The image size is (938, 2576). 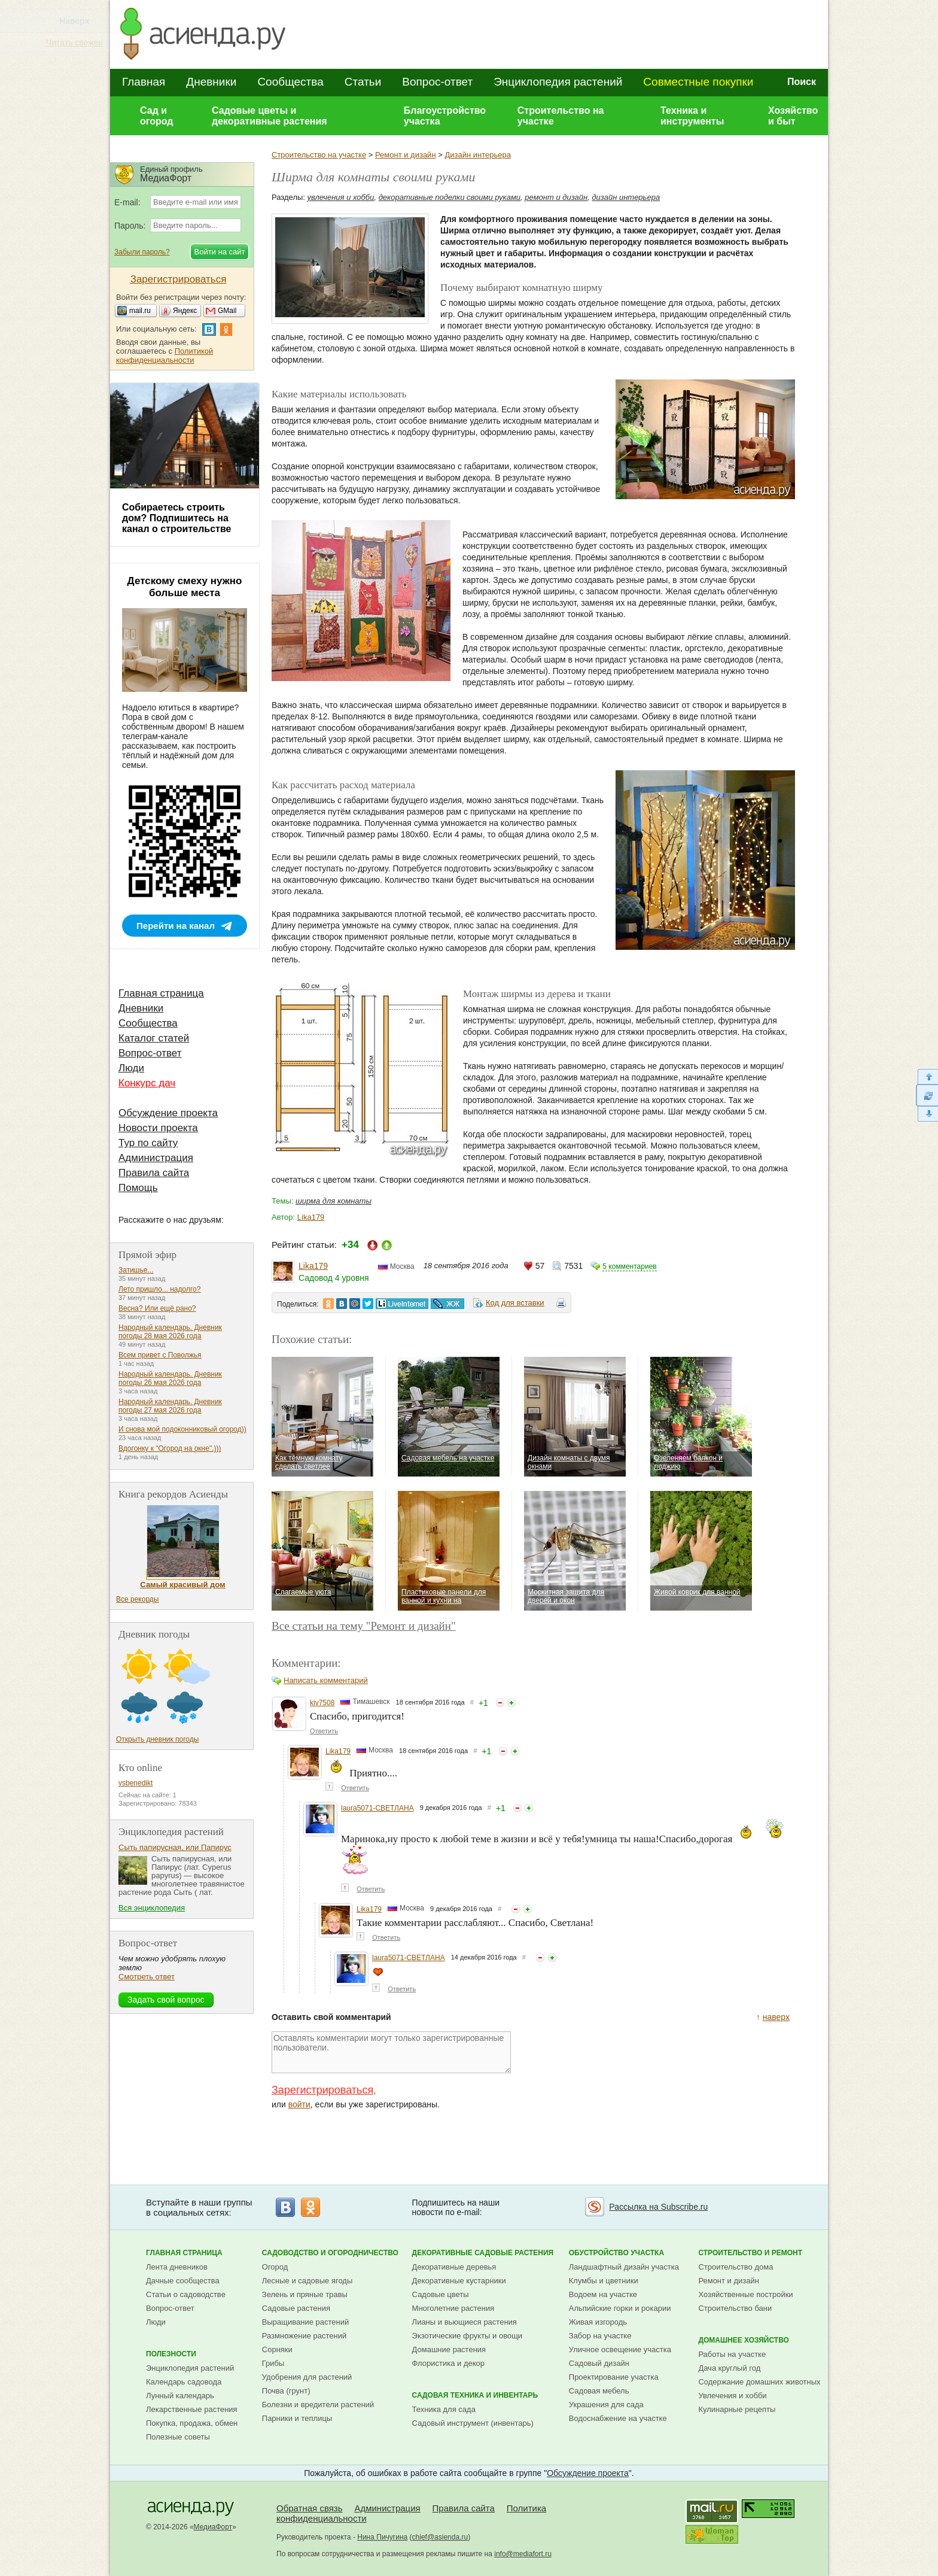 I want to click on Оставлять комментарии могут только зарегистрированные пользователи., so click(x=391, y=2052).